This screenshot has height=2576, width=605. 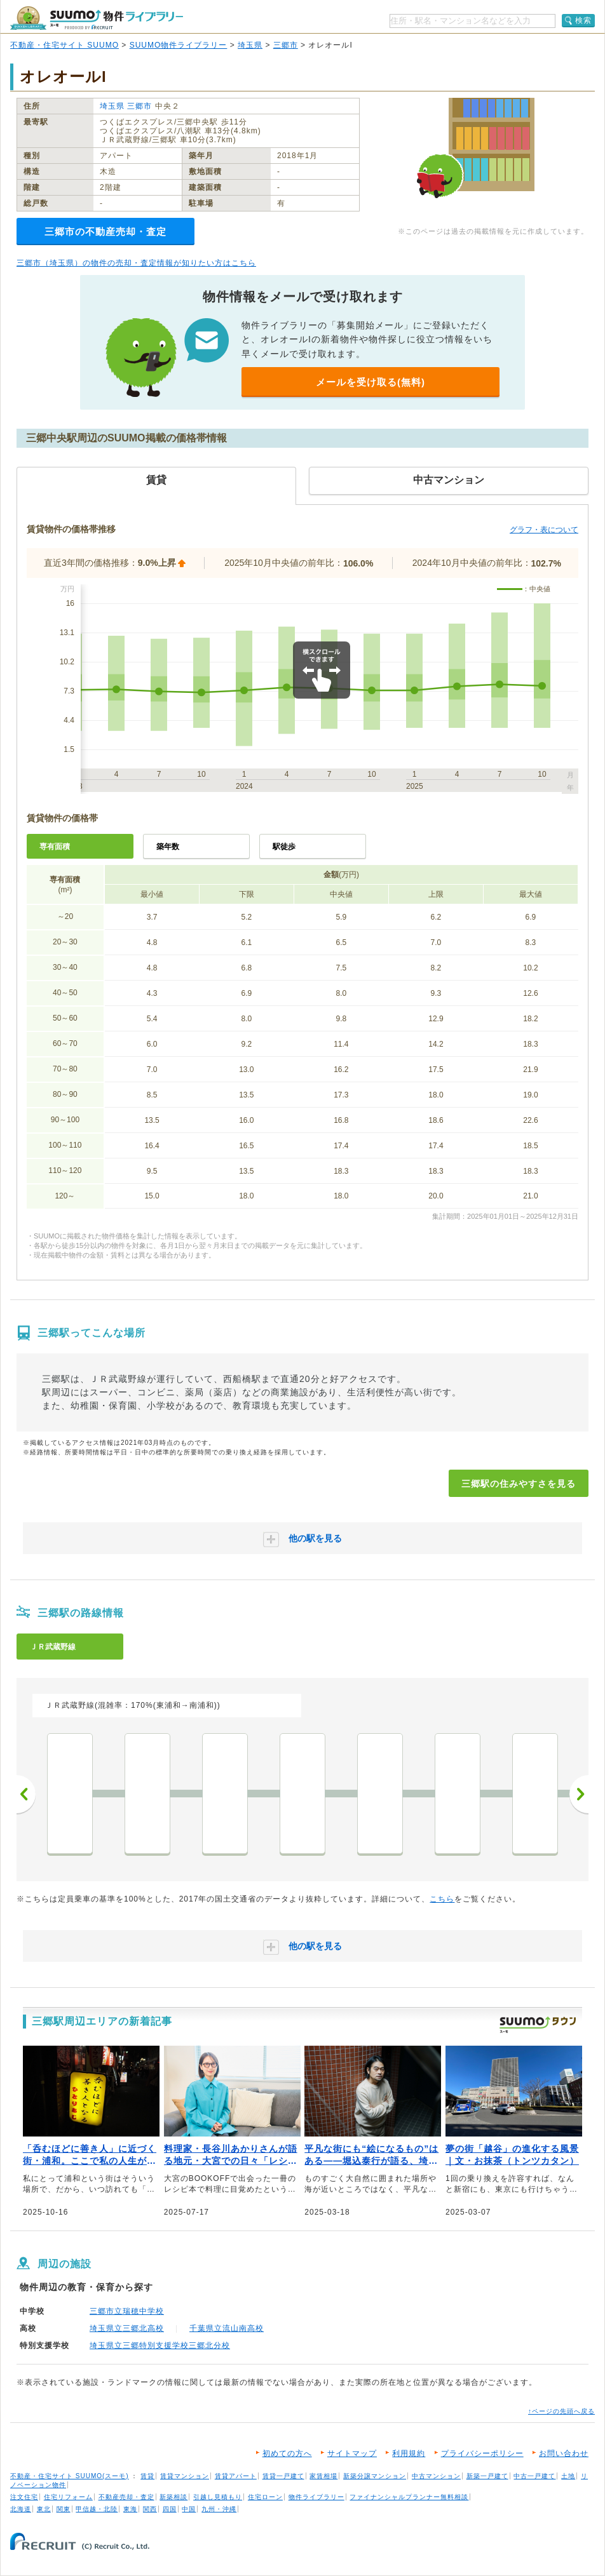 I want to click on 中古一戸建て, so click(x=534, y=2475).